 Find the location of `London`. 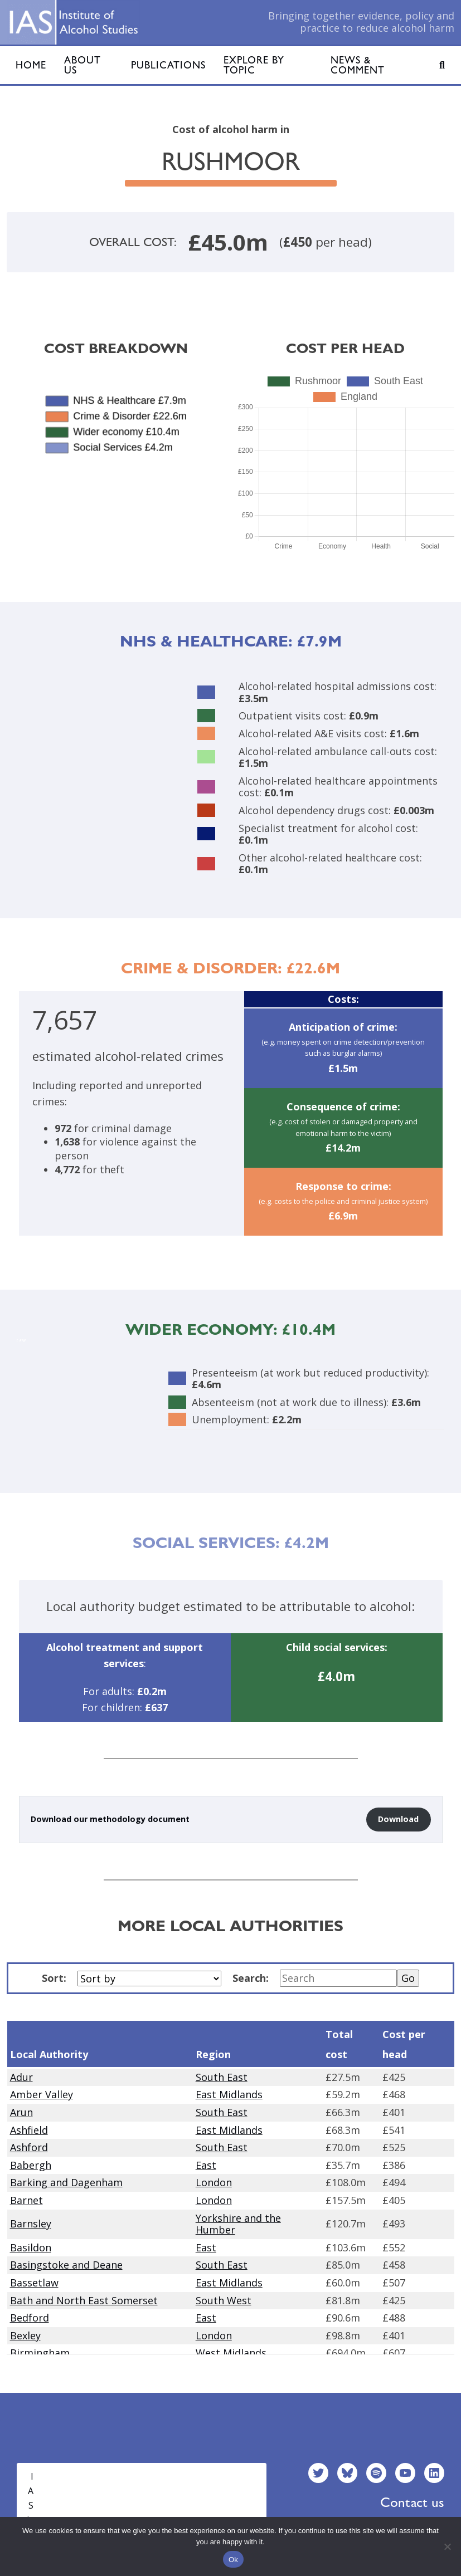

London is located at coordinates (214, 2182).